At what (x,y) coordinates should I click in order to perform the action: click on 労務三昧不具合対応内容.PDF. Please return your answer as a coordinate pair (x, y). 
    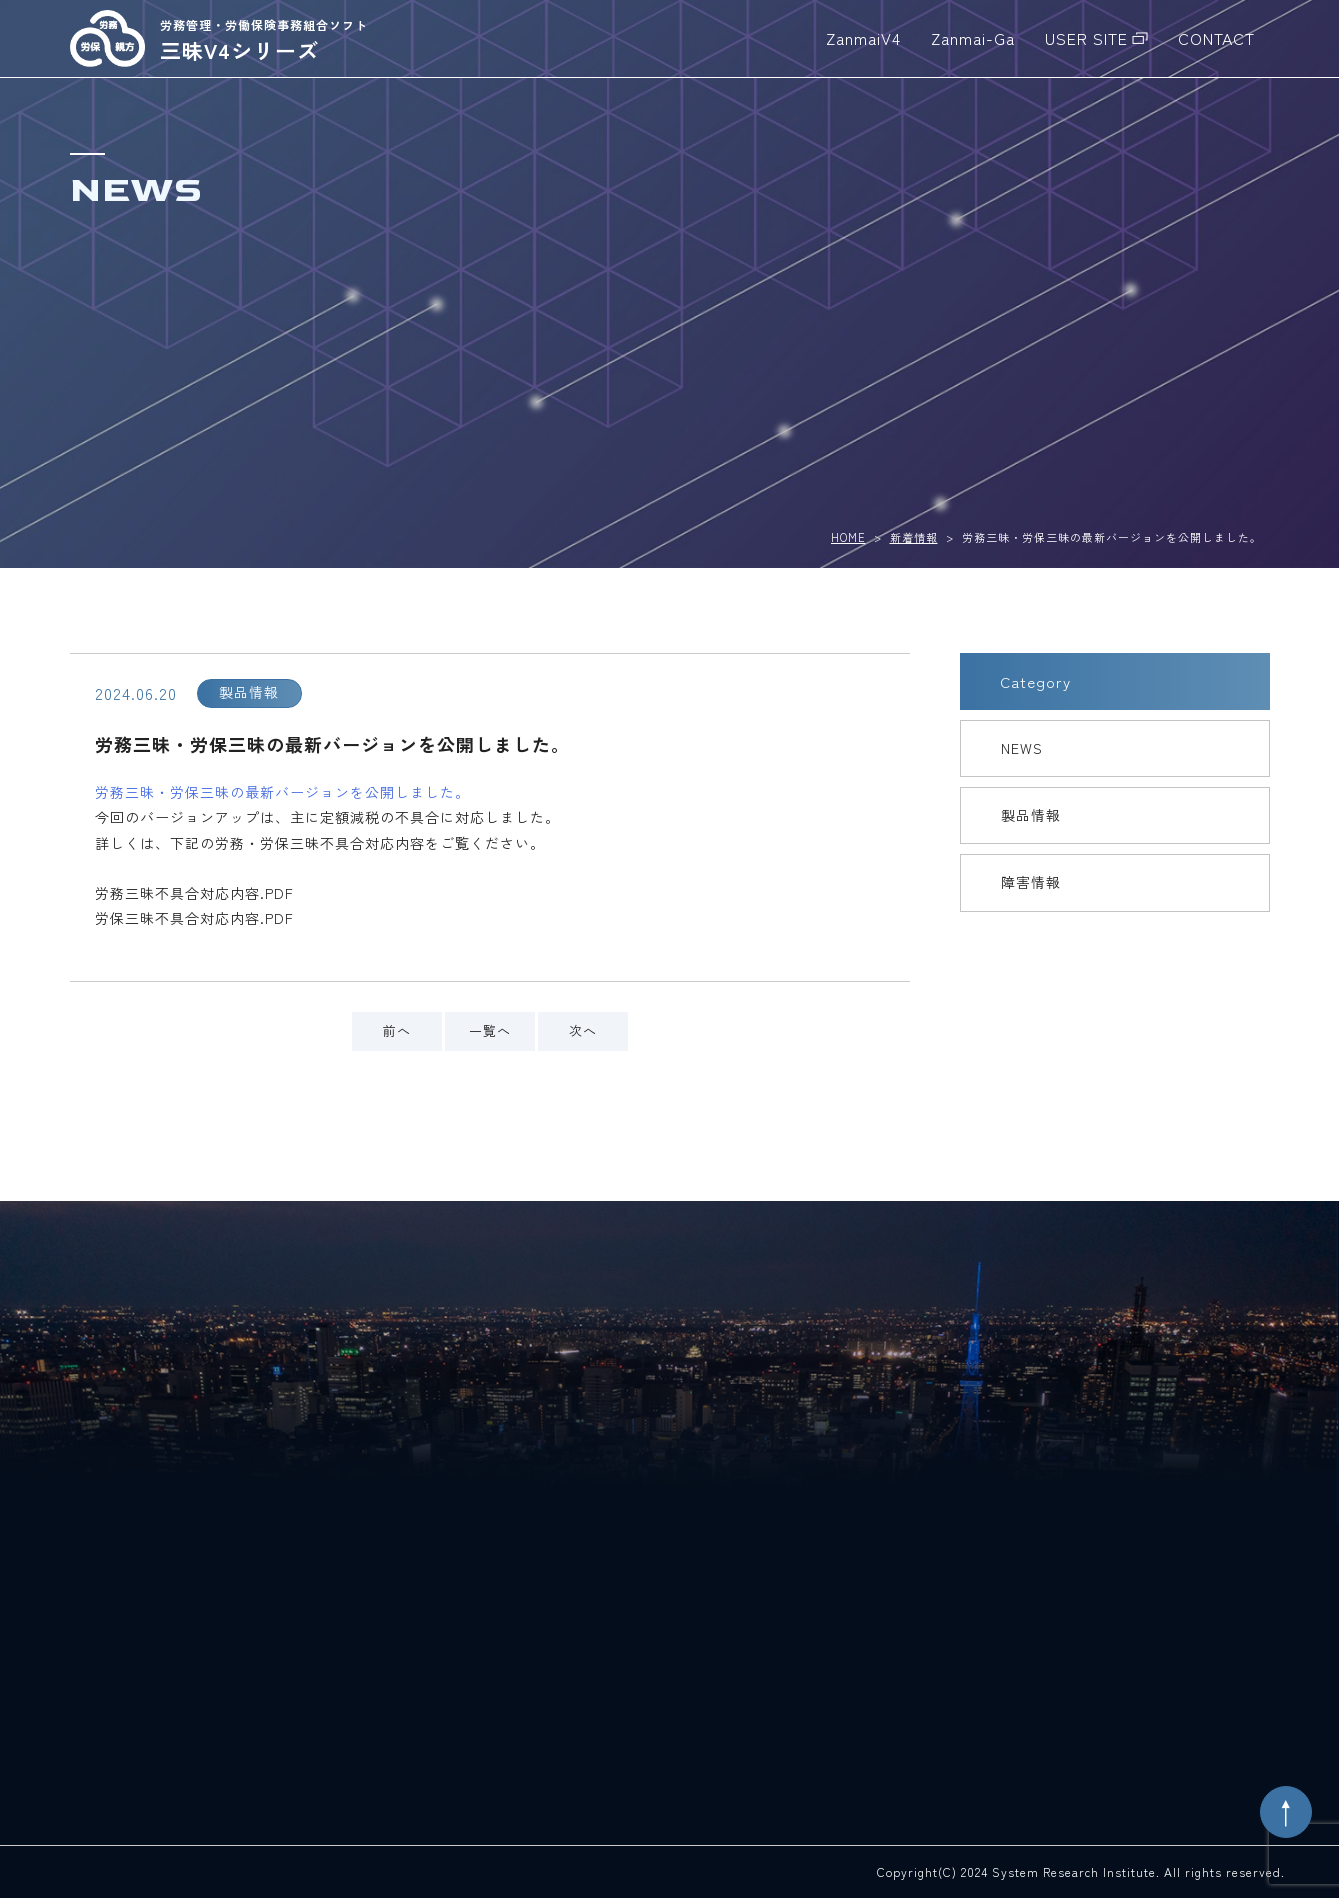
    Looking at the image, I should click on (194, 893).